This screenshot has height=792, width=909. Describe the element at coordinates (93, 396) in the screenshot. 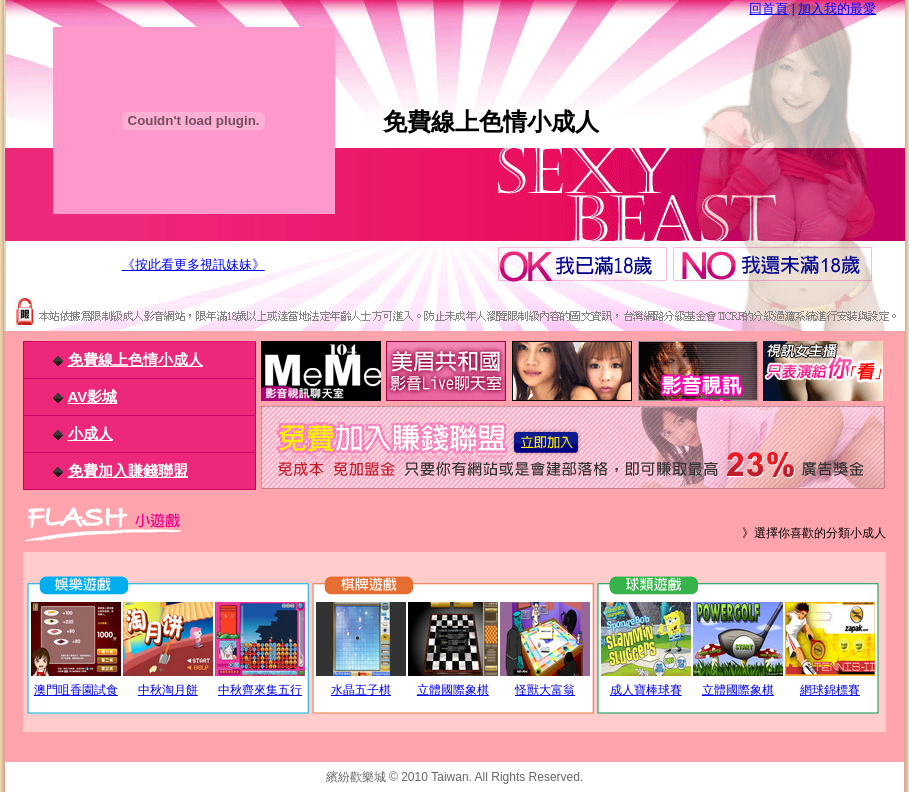

I see `AV影城` at that location.